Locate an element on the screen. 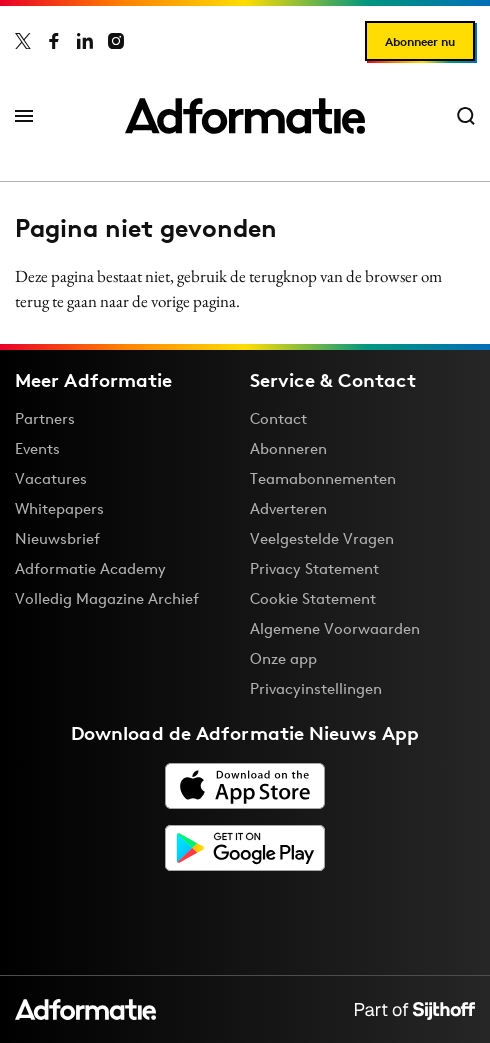  [Adformatie op X] is located at coordinates (23, 41).